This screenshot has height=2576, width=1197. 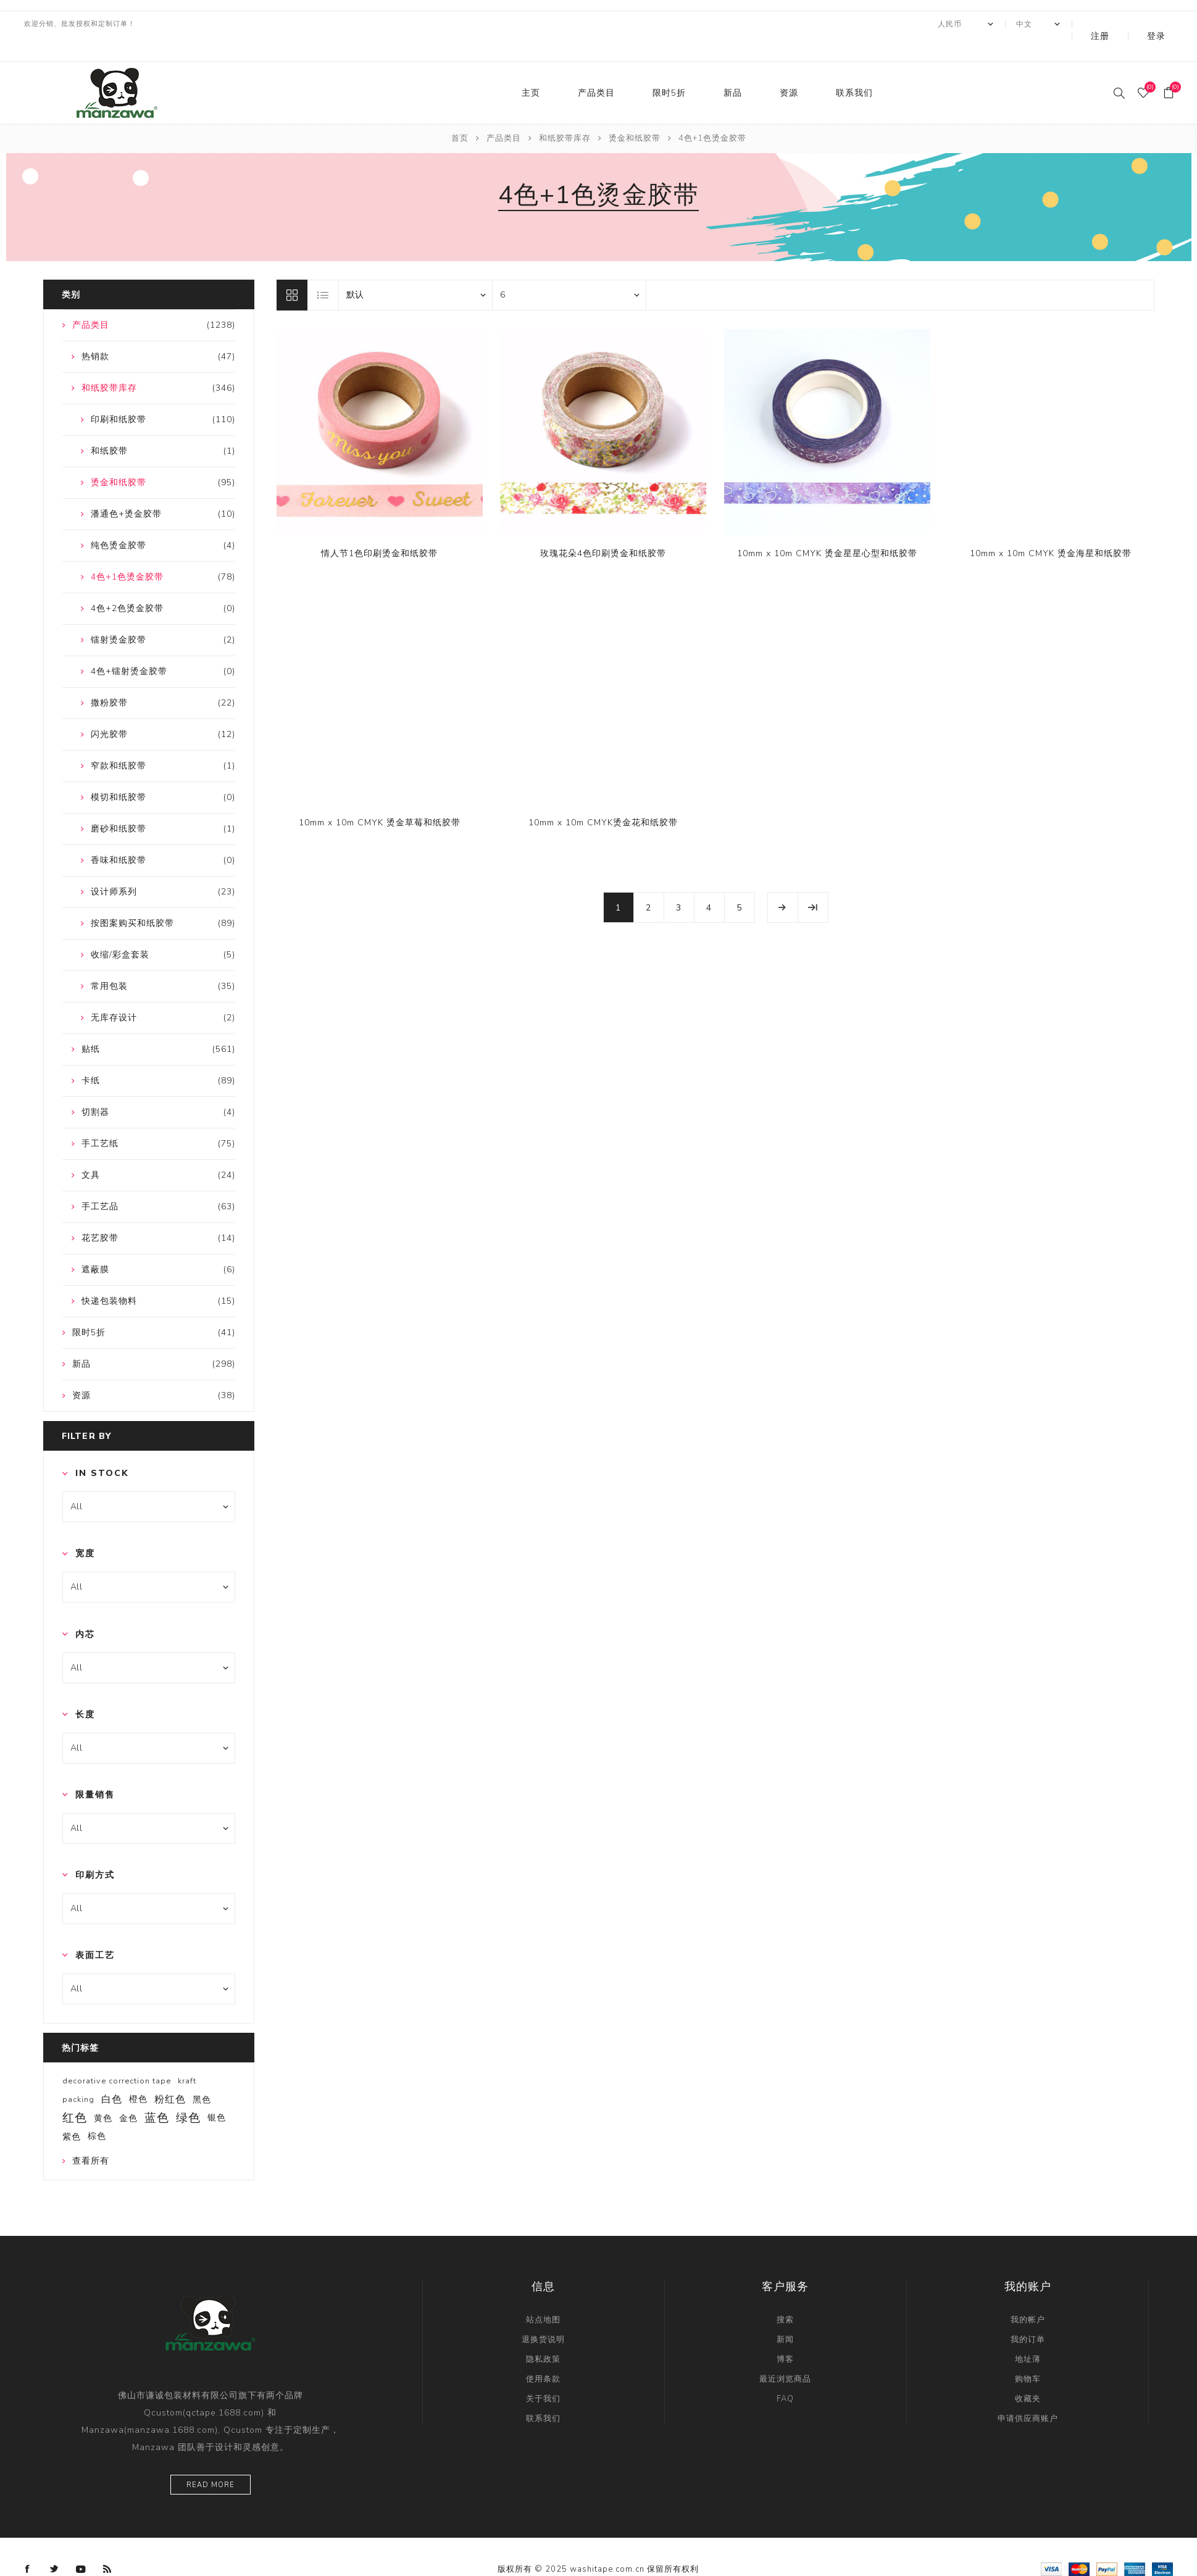 What do you see at coordinates (785, 2295) in the screenshot?
I see `搜索` at bounding box center [785, 2295].